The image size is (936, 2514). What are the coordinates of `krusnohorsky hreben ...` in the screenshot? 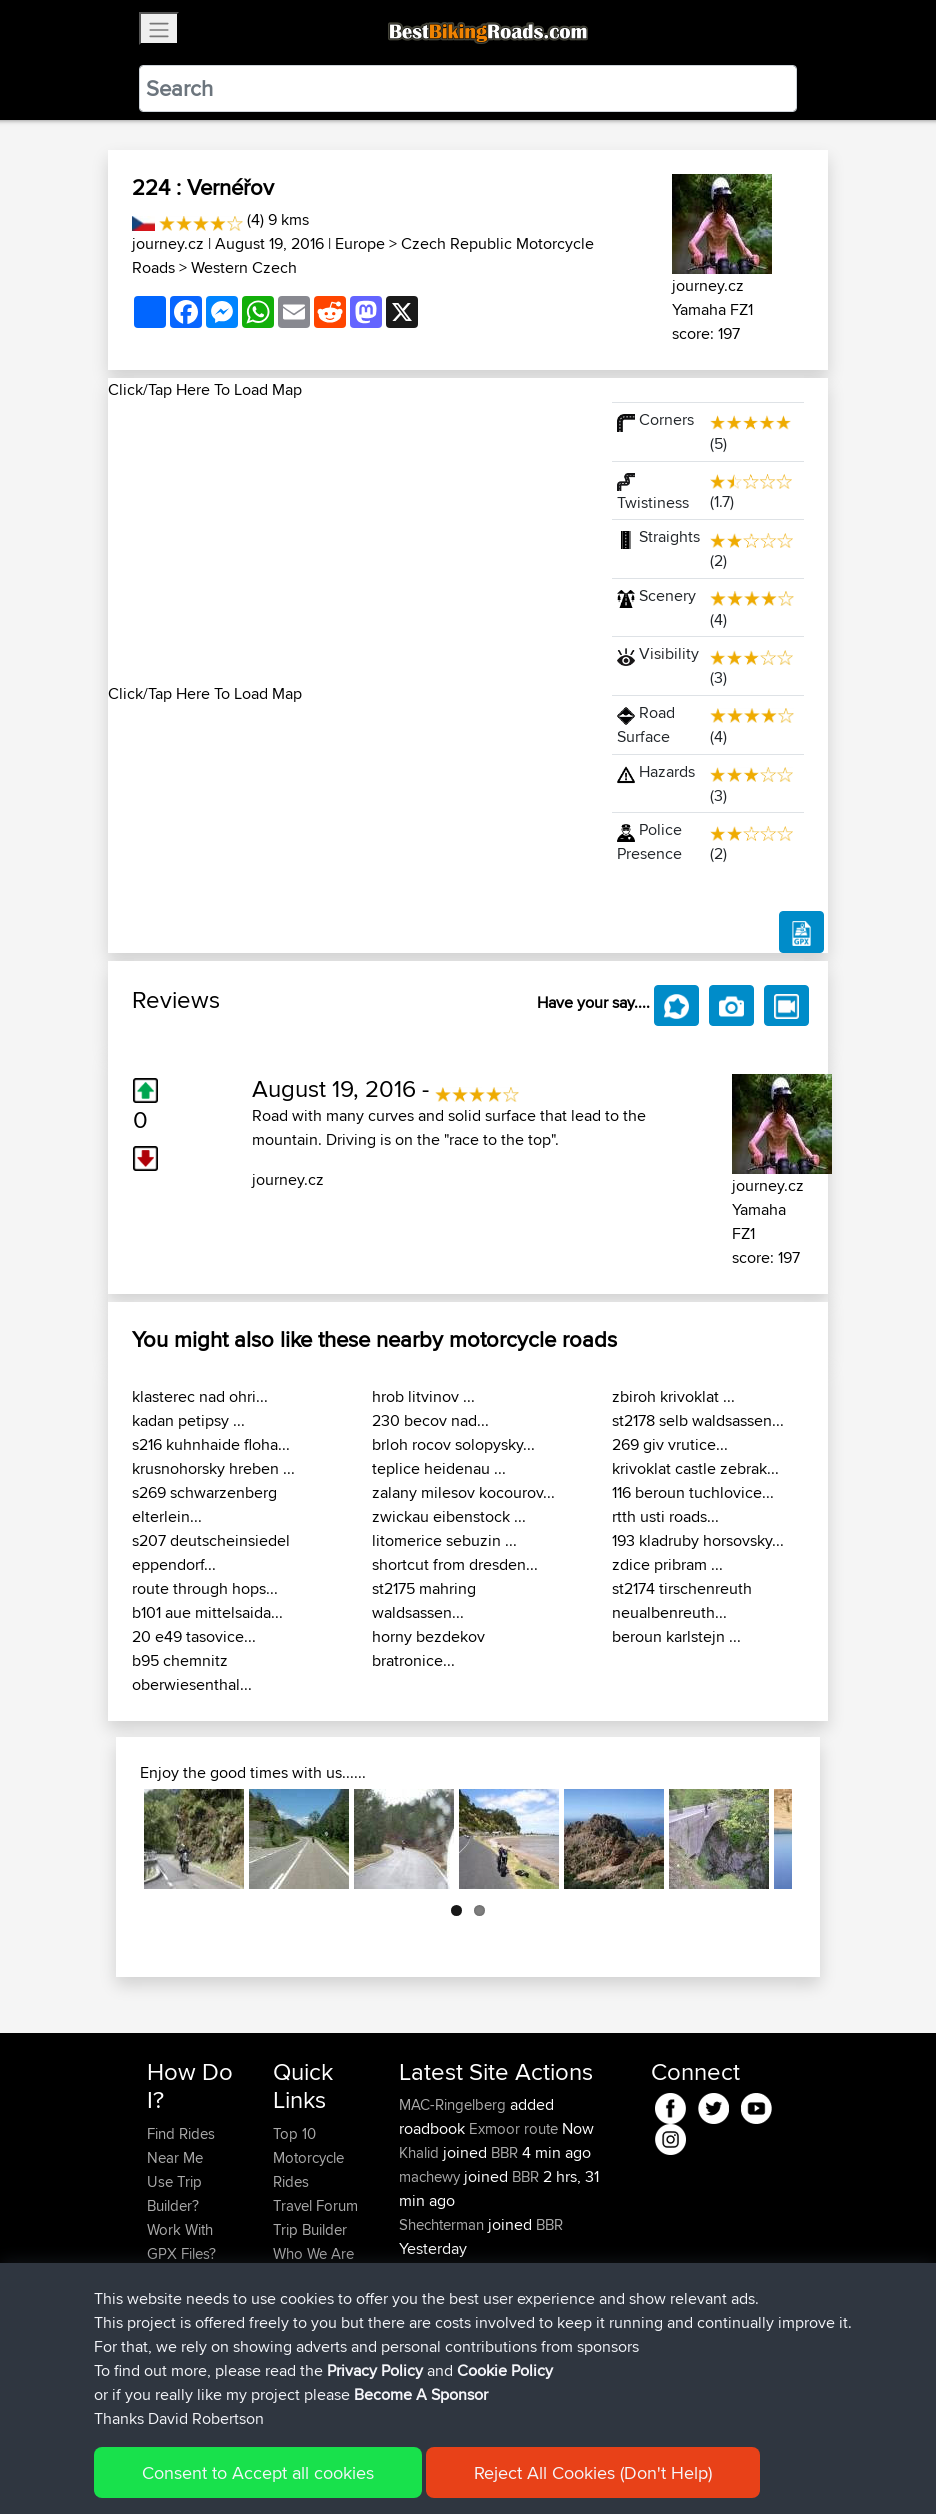 It's located at (213, 1468).